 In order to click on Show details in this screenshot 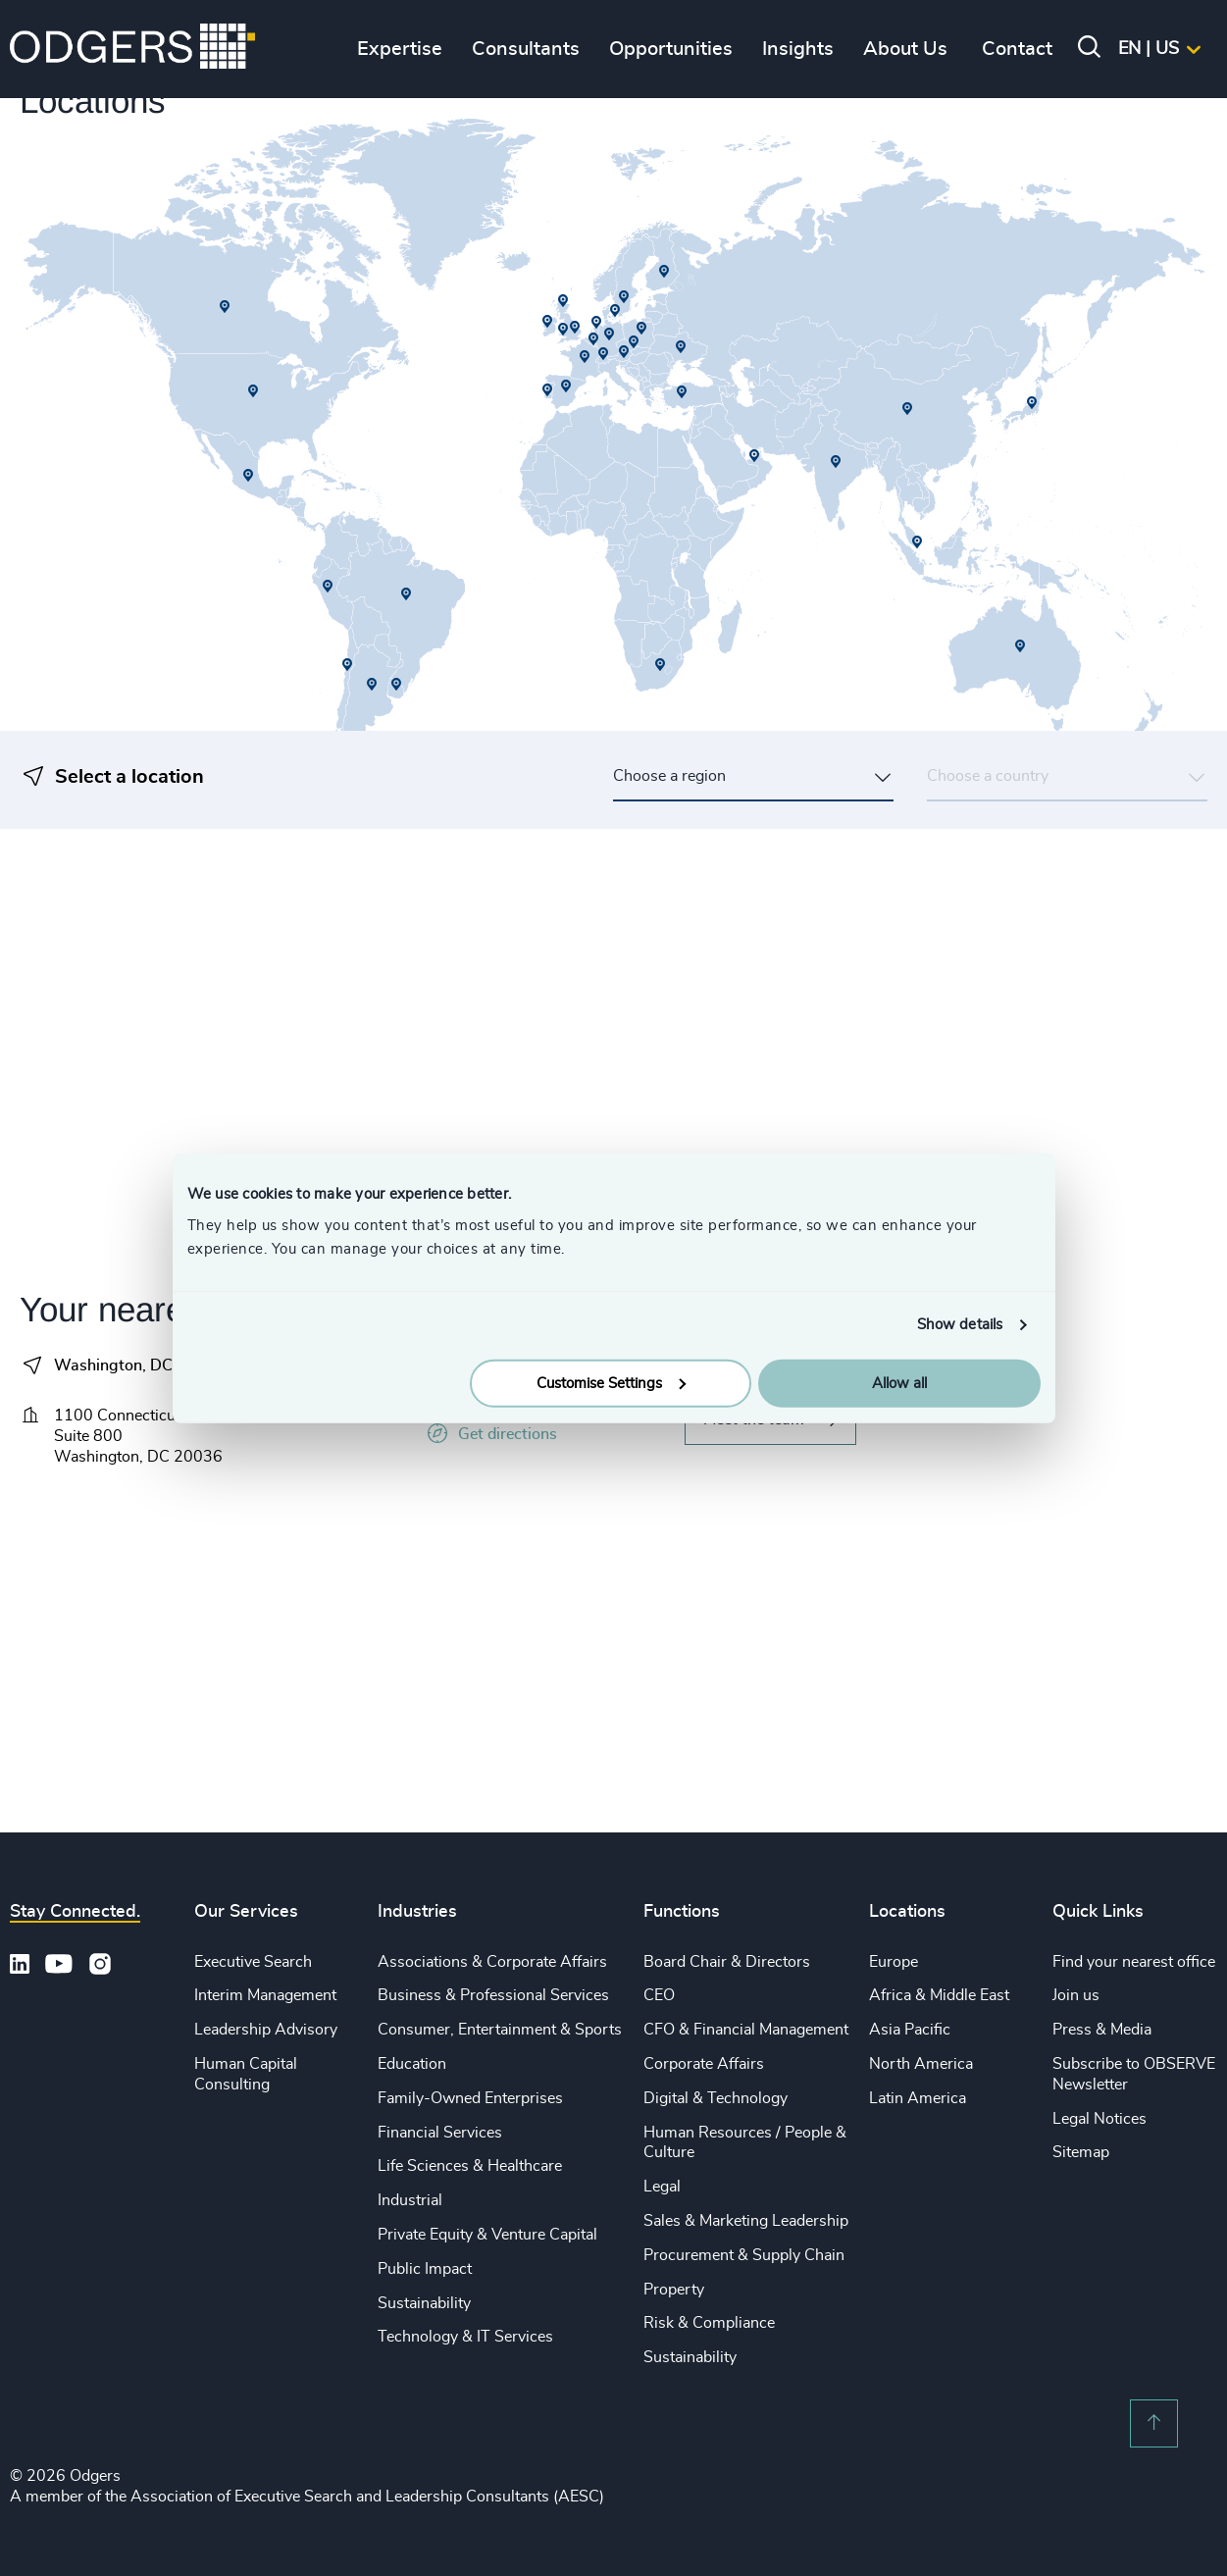, I will do `click(959, 1324)`.